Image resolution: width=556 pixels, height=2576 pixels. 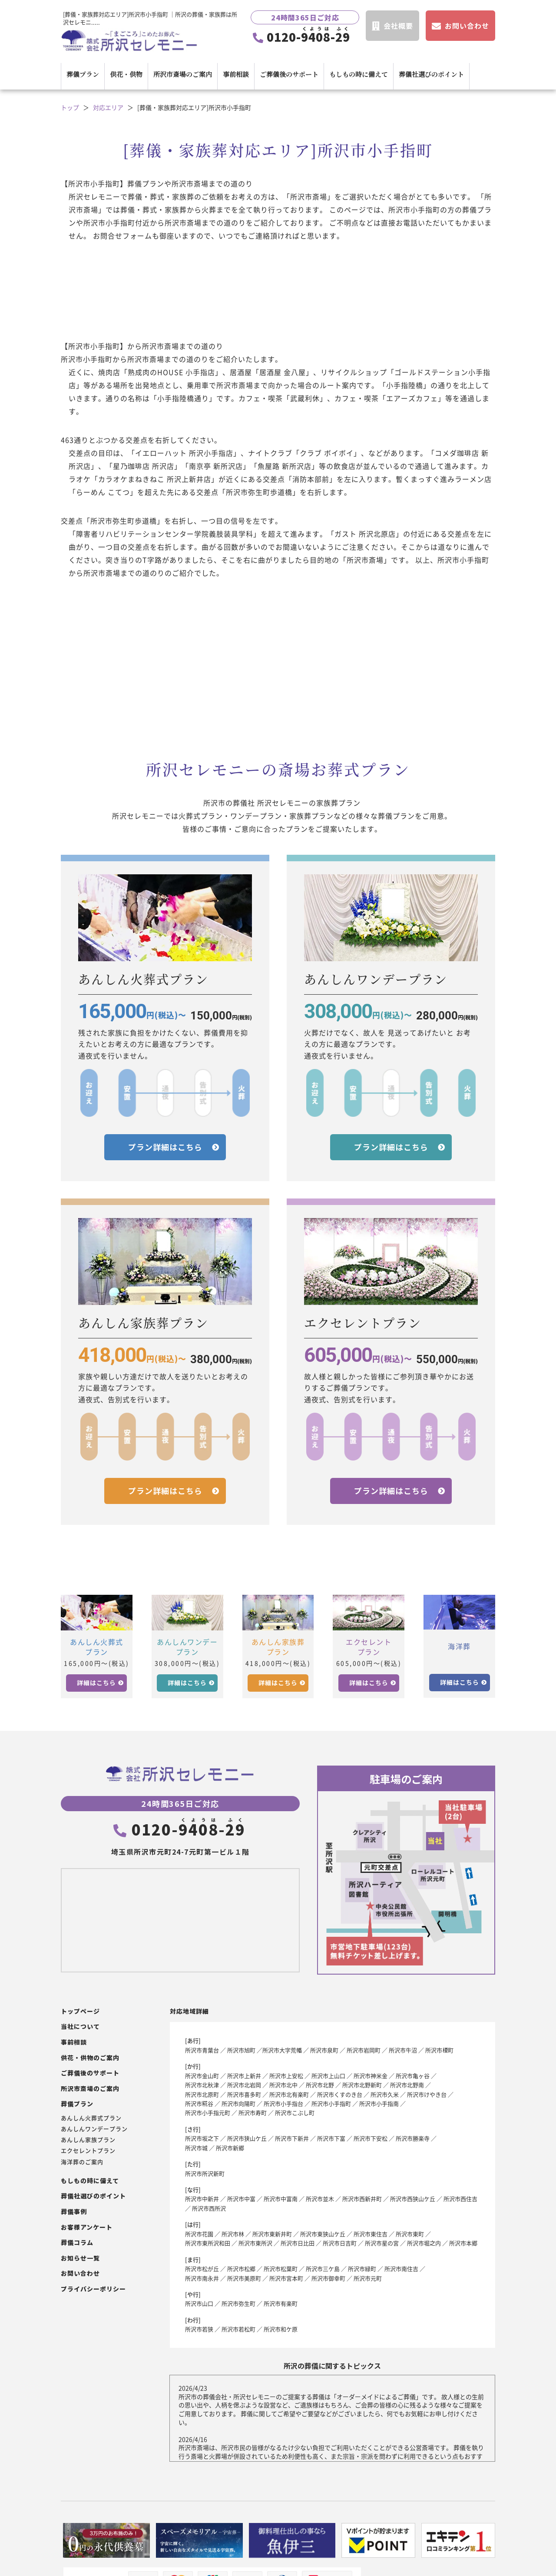 What do you see at coordinates (460, 2198) in the screenshot?
I see `所沢市西住吉` at bounding box center [460, 2198].